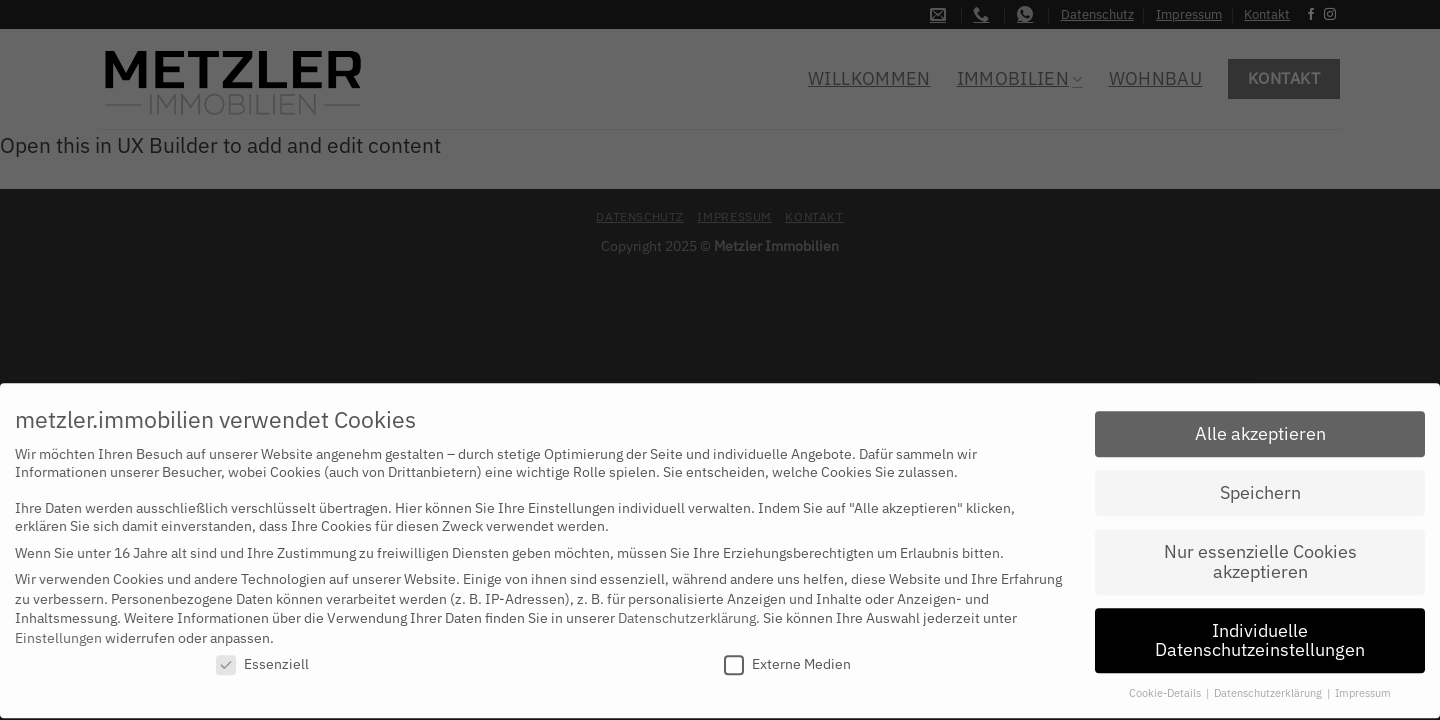 Image resolution: width=1440 pixels, height=720 pixels. I want to click on Speichern [button], so click(1260, 483).